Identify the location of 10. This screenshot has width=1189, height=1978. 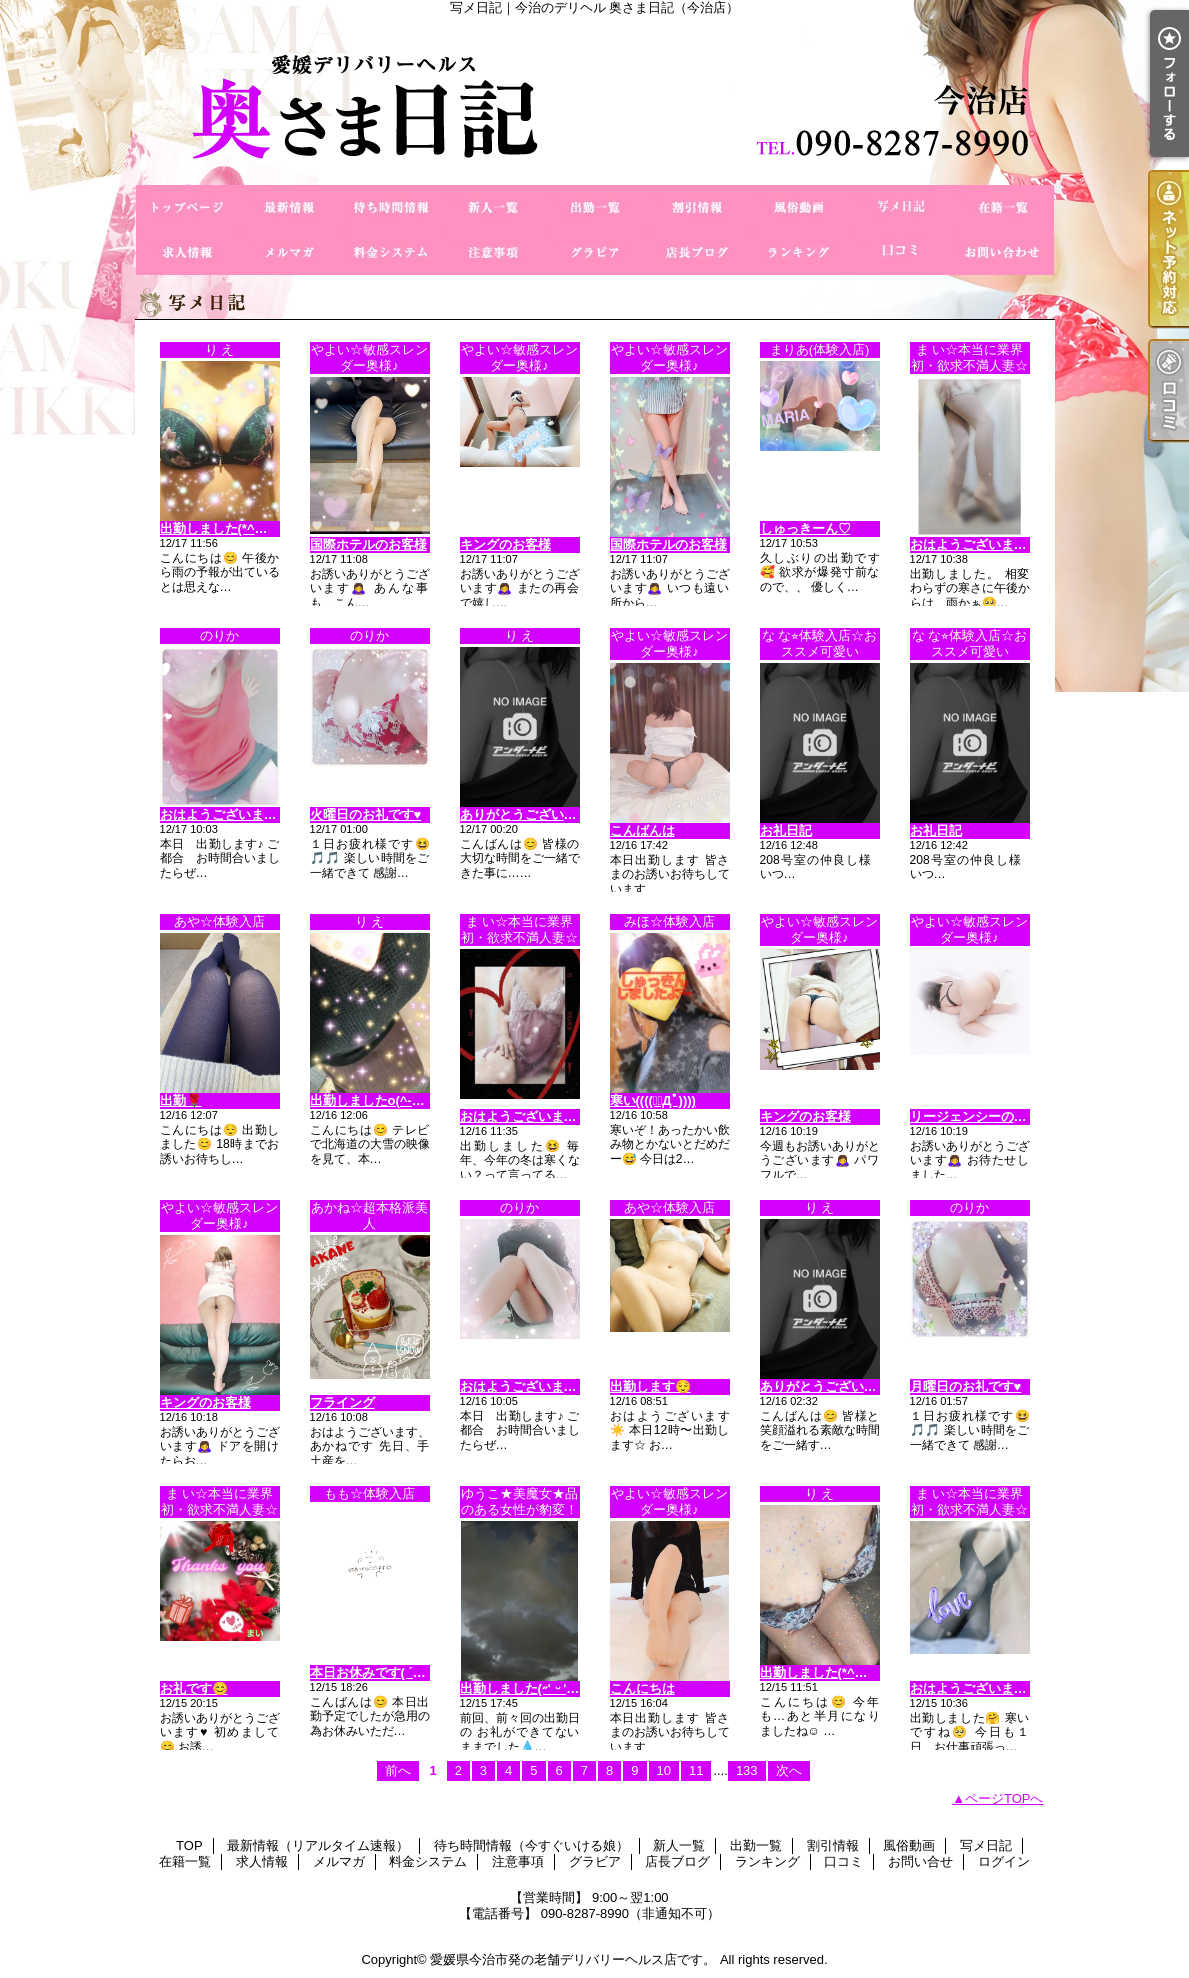
(664, 1770).